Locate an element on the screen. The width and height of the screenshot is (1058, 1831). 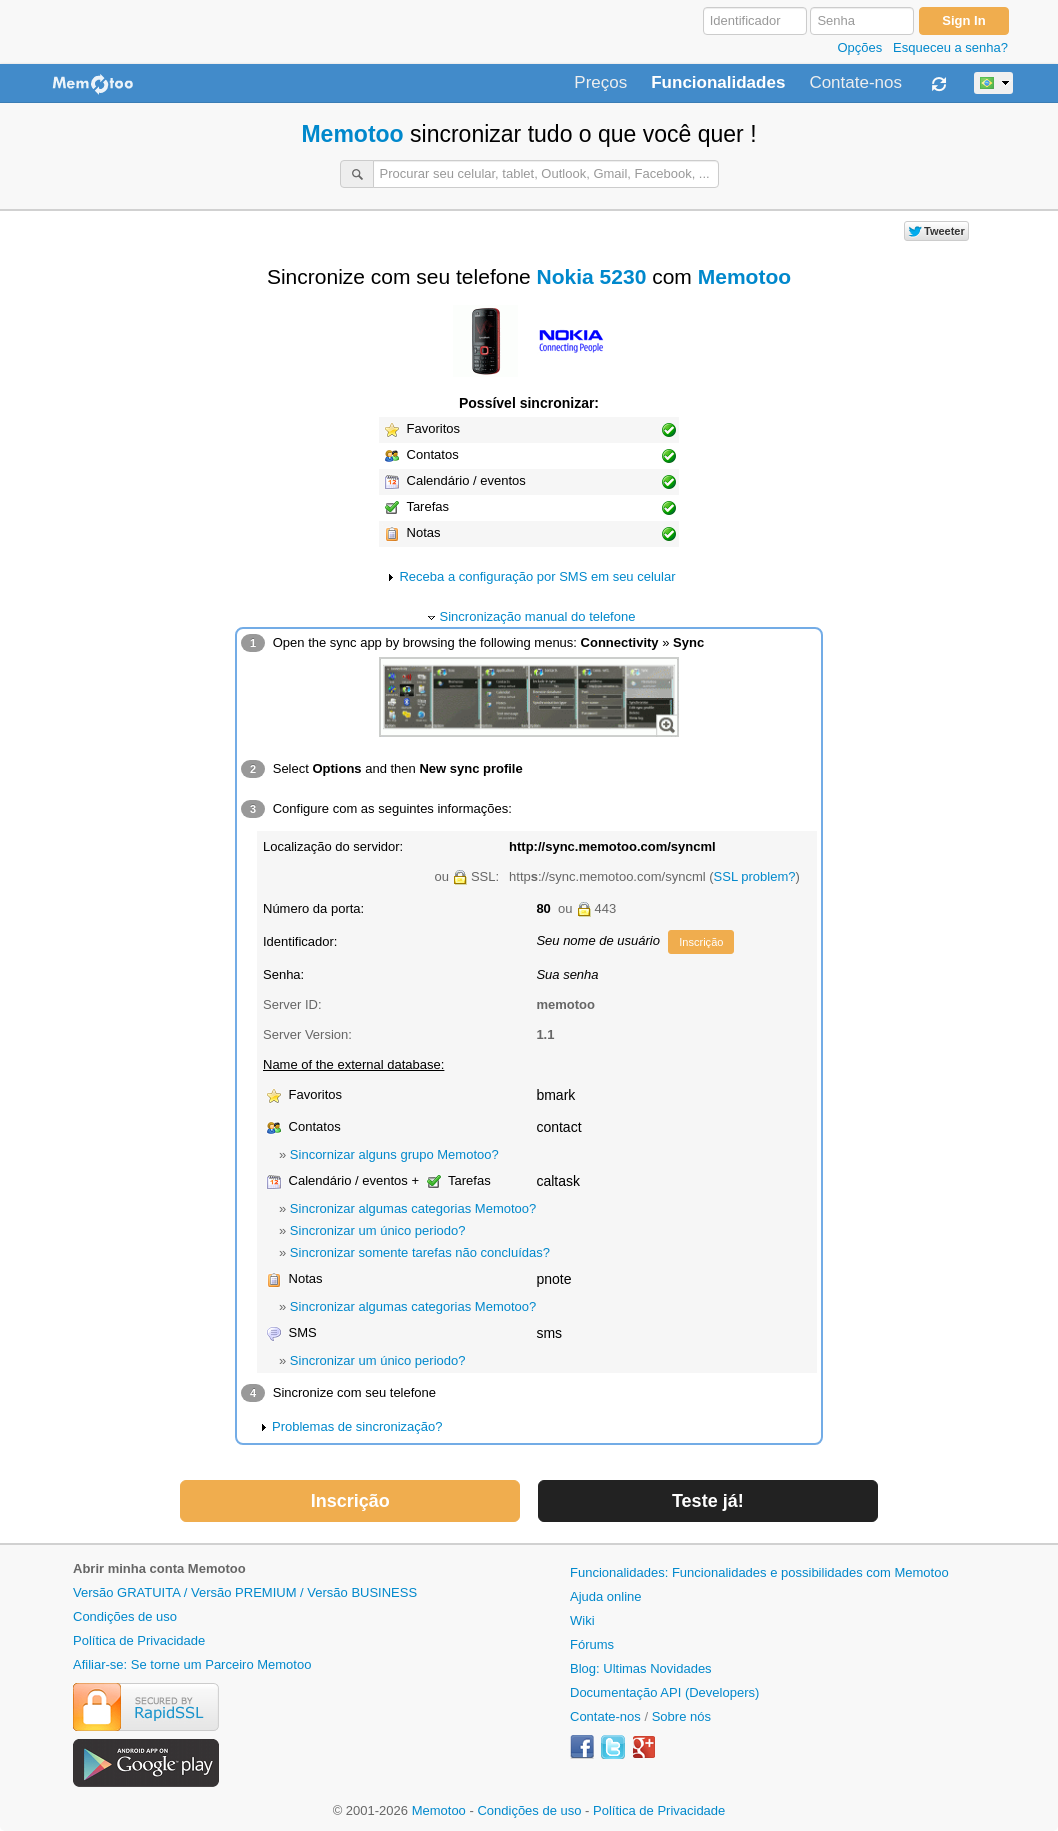
Sincronização manual do telefone is located at coordinates (538, 616).